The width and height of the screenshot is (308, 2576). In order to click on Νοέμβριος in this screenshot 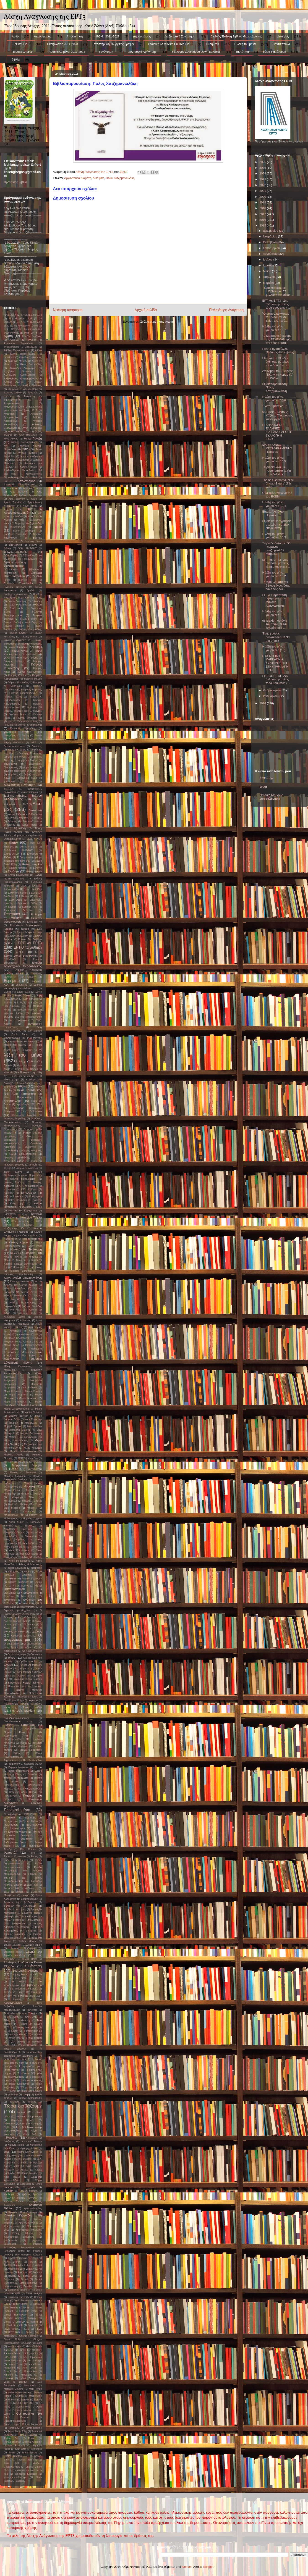, I will do `click(13, 1571)`.